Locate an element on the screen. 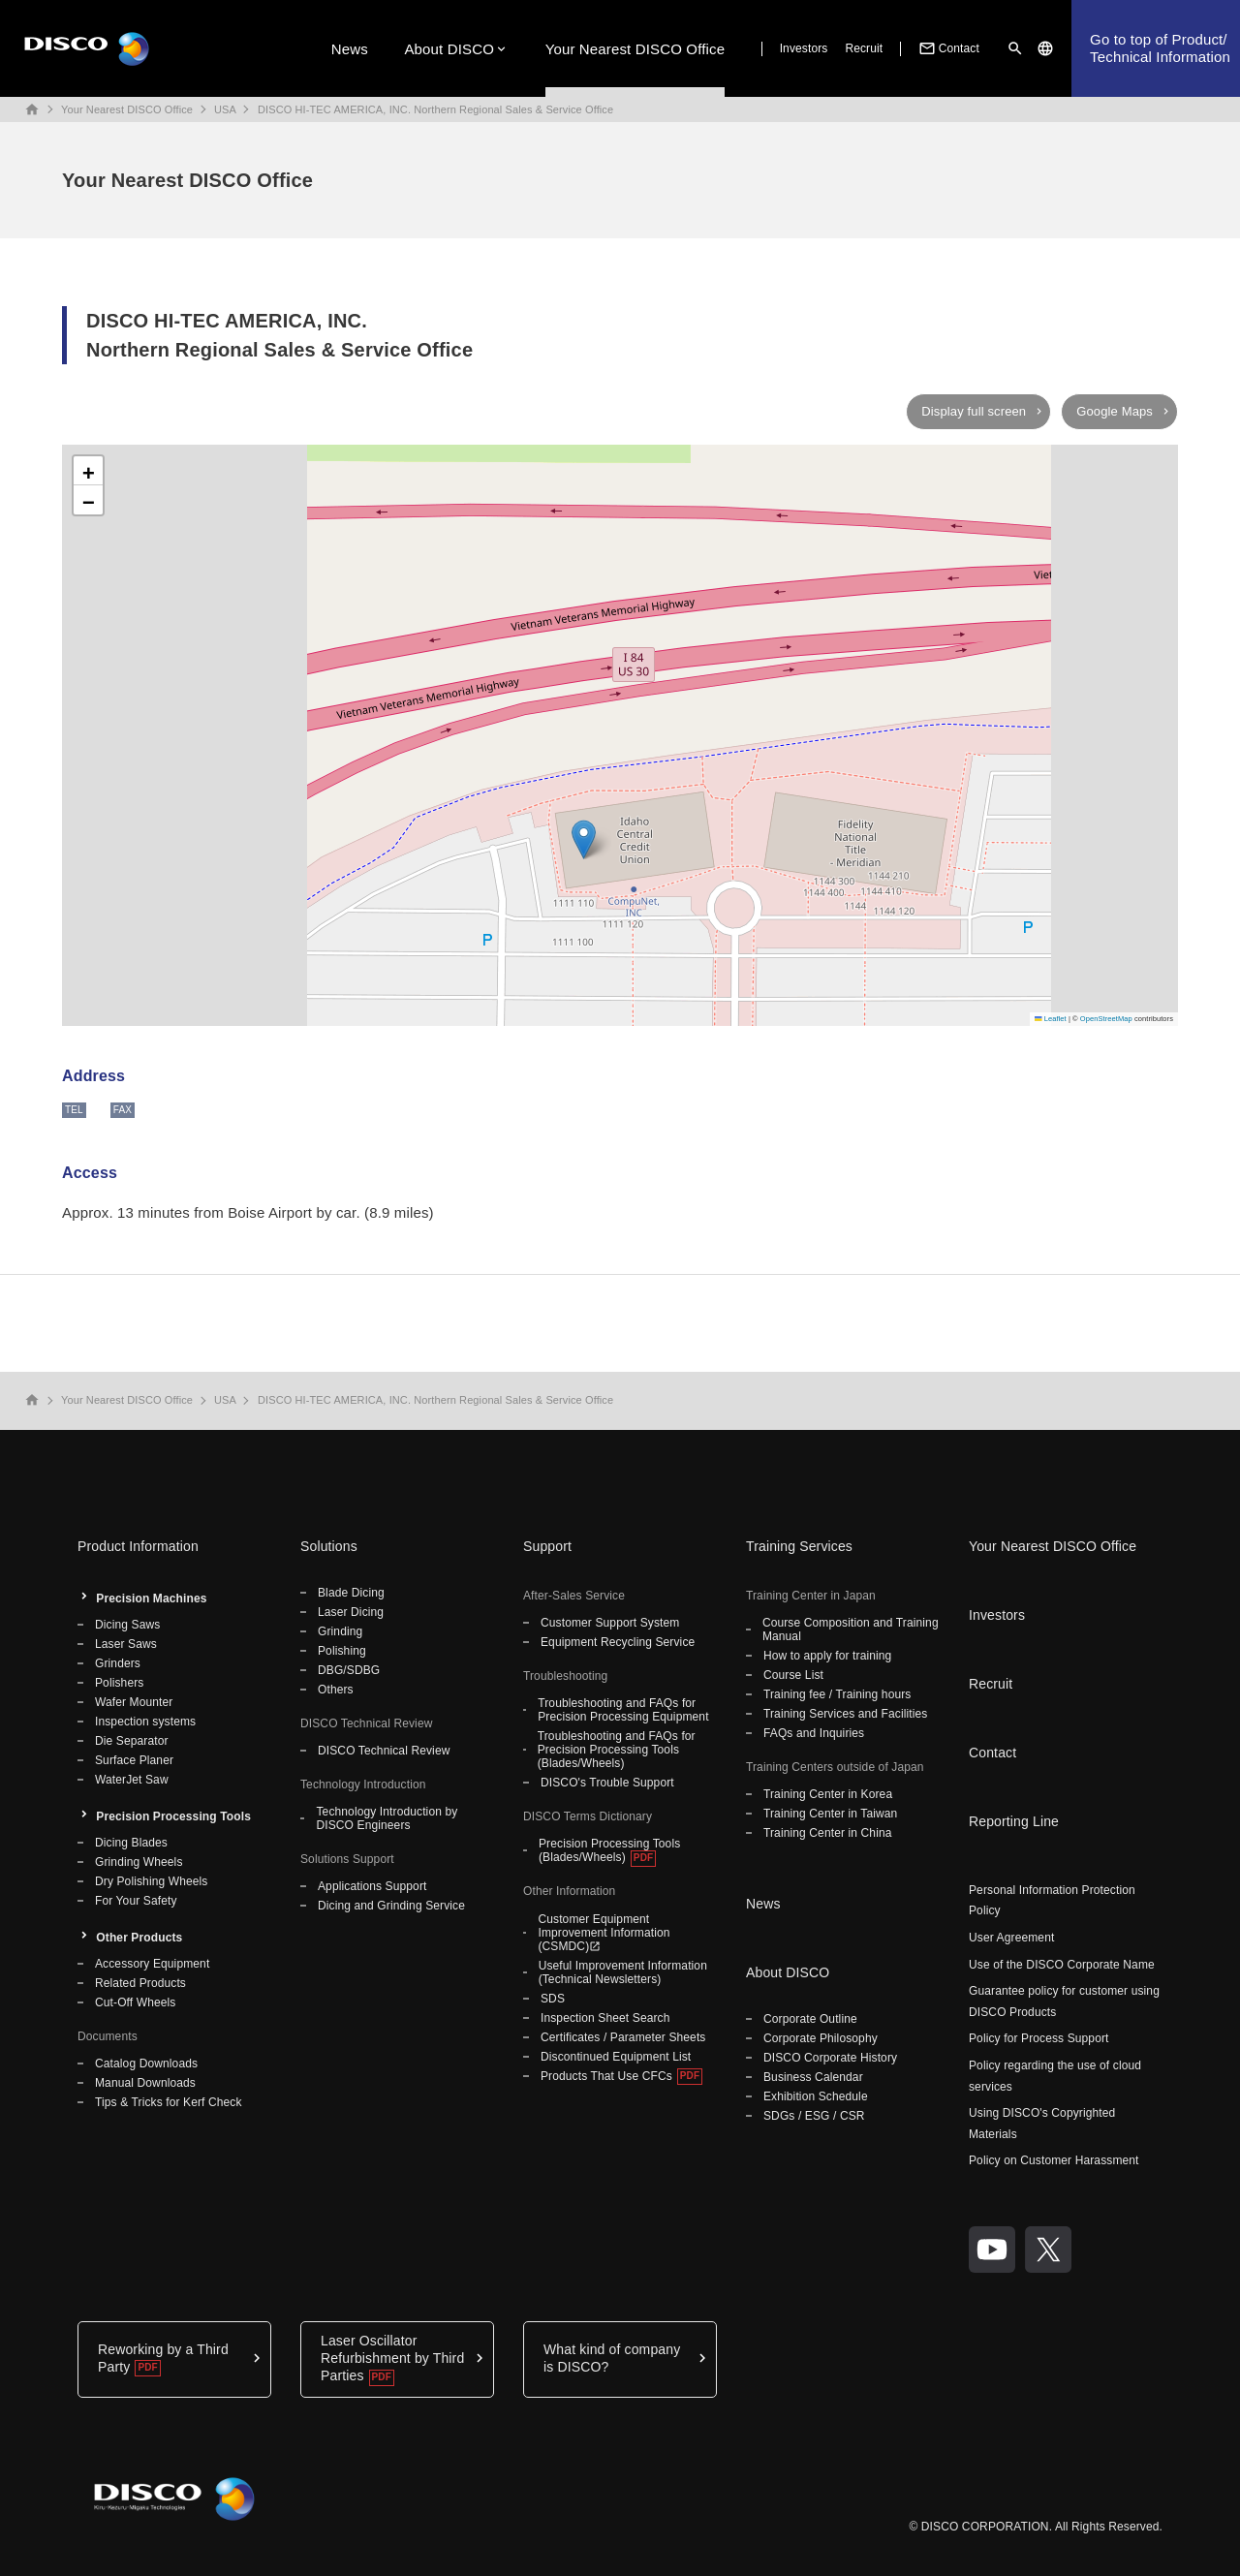 The image size is (1240, 2576). Training Services and Facilities is located at coordinates (845, 1714).